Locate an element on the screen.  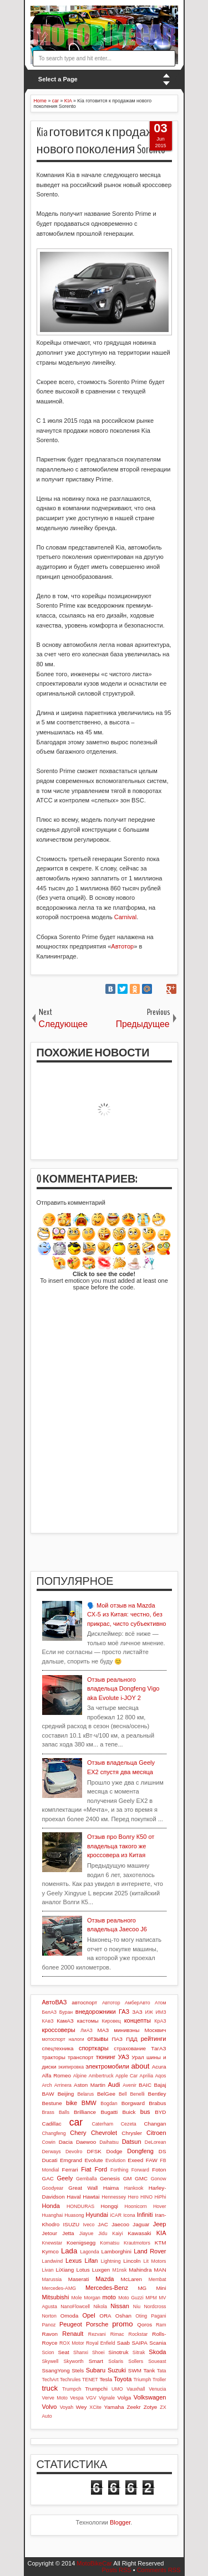
Jeep is located at coordinates (159, 2224).